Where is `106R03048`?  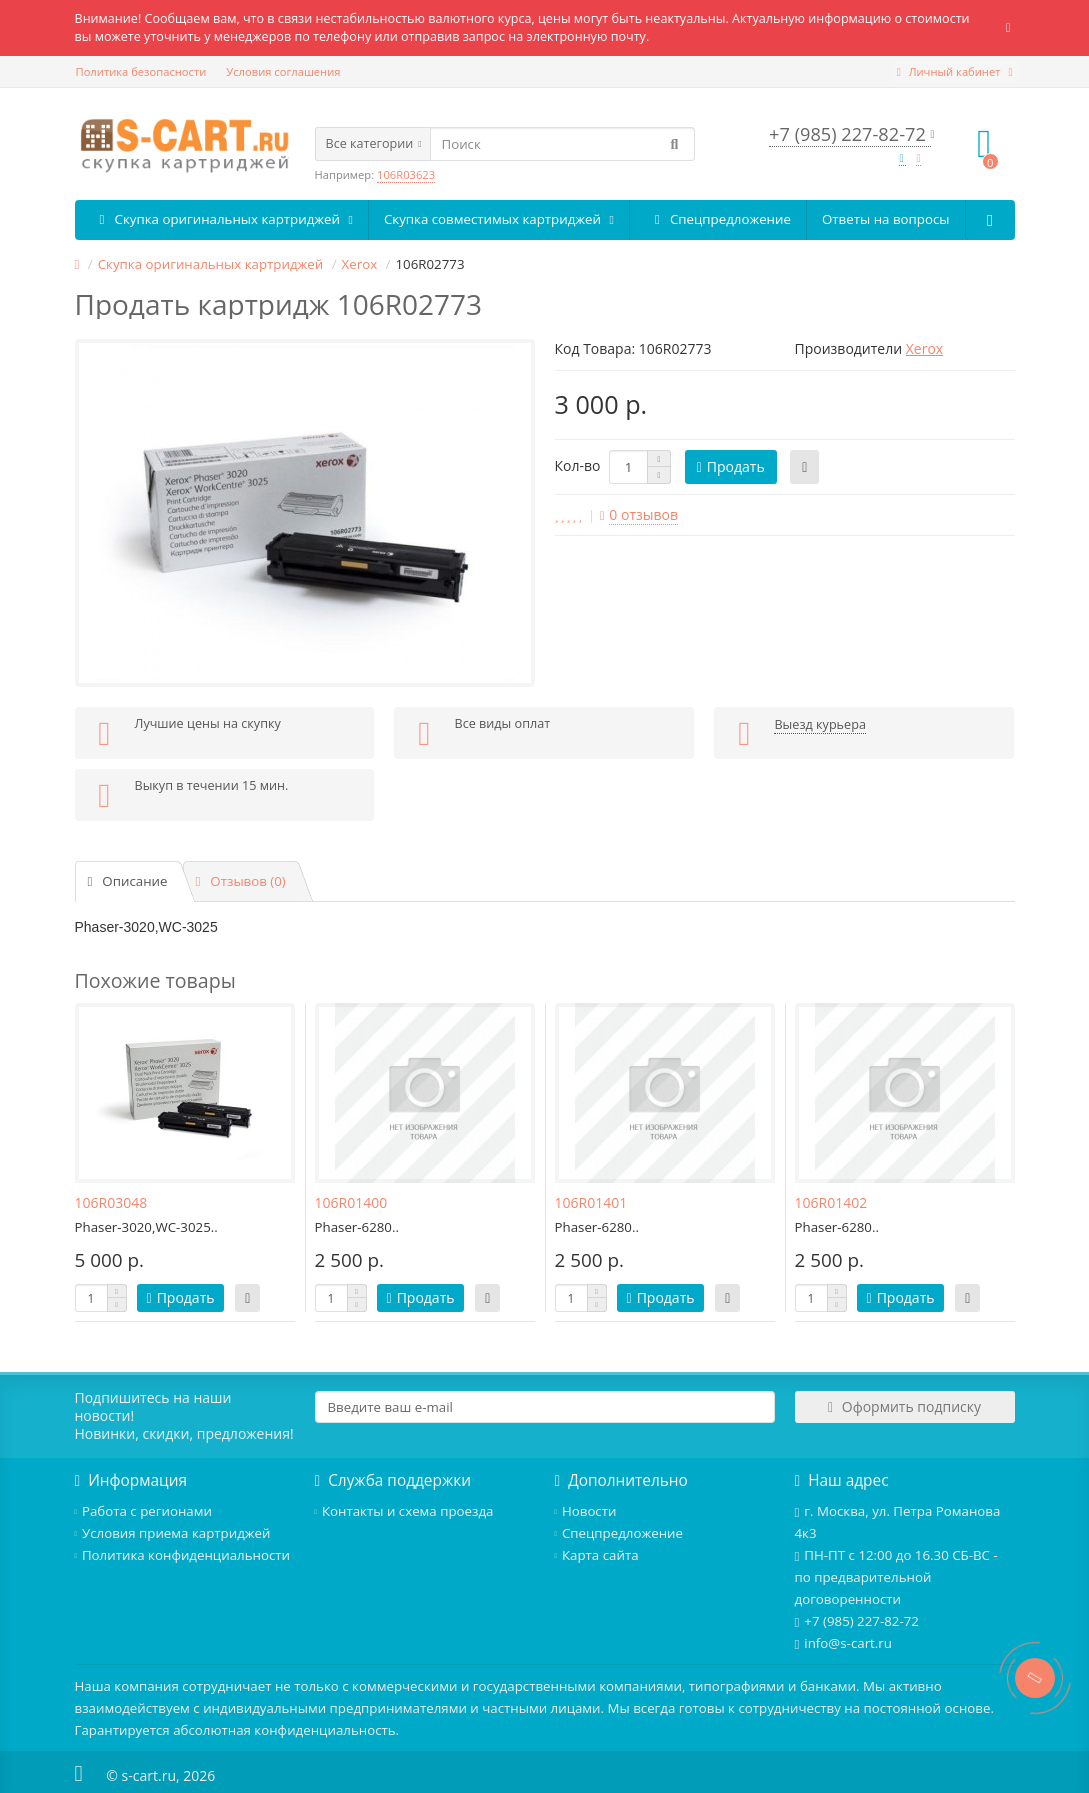 106R03048 is located at coordinates (111, 1202).